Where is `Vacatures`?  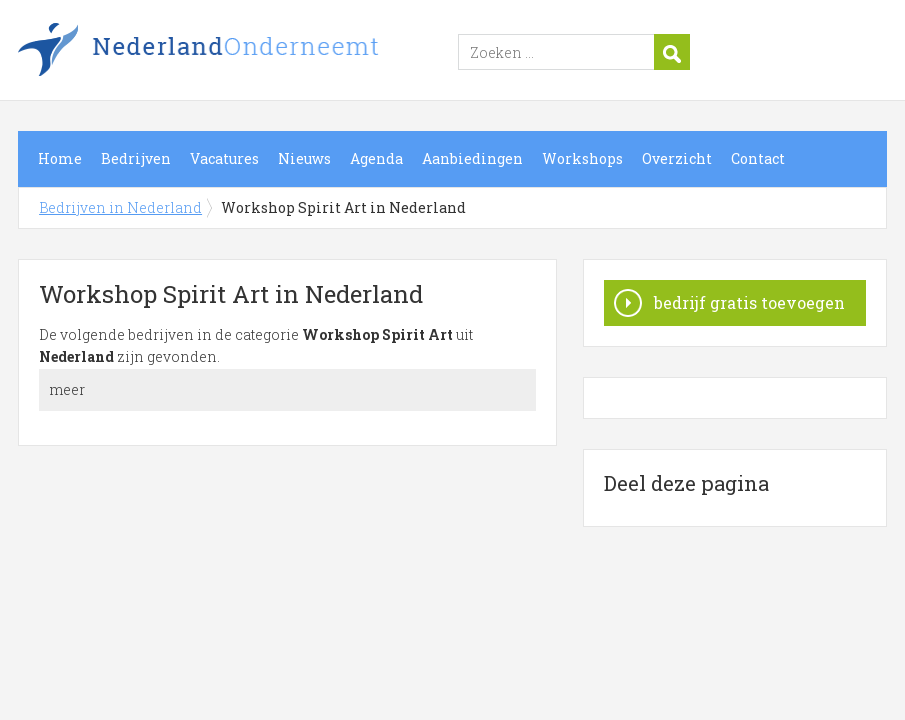 Vacatures is located at coordinates (224, 158).